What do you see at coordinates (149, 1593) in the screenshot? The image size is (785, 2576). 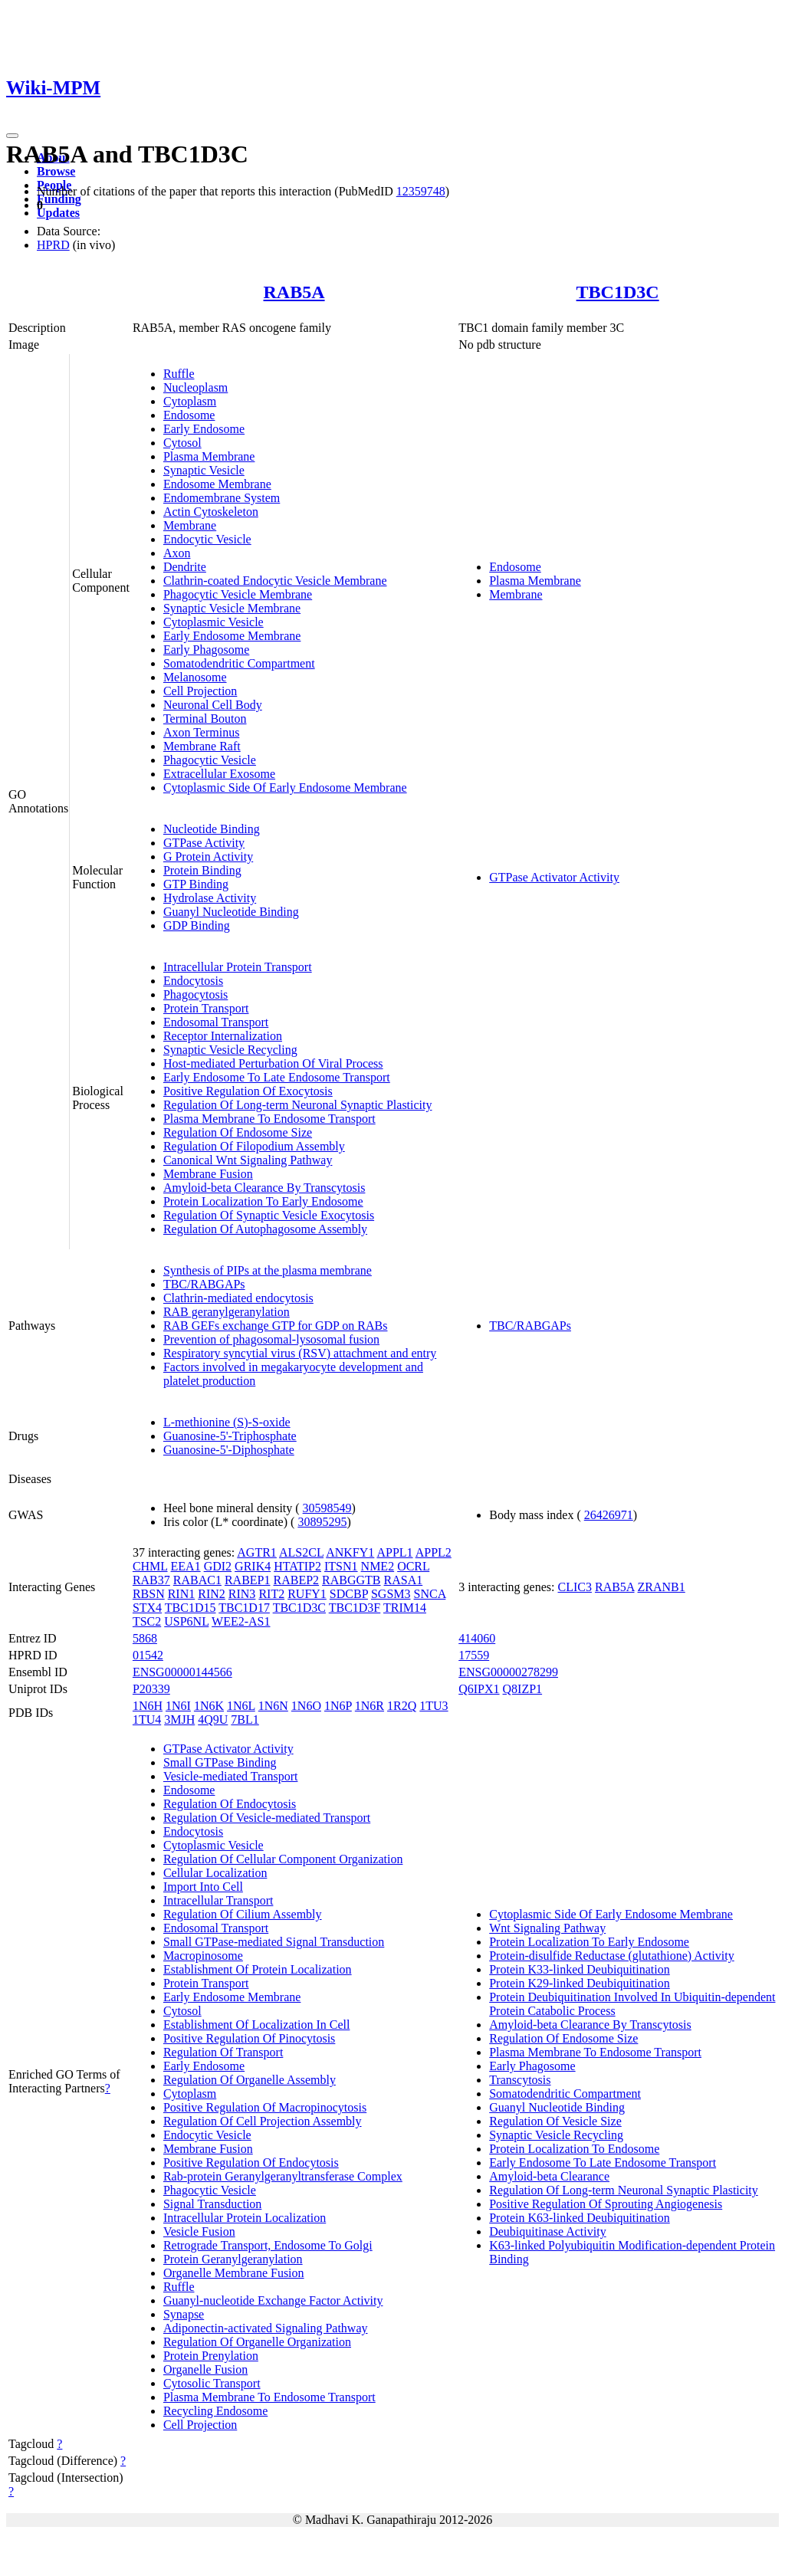 I see `RBSN` at bounding box center [149, 1593].